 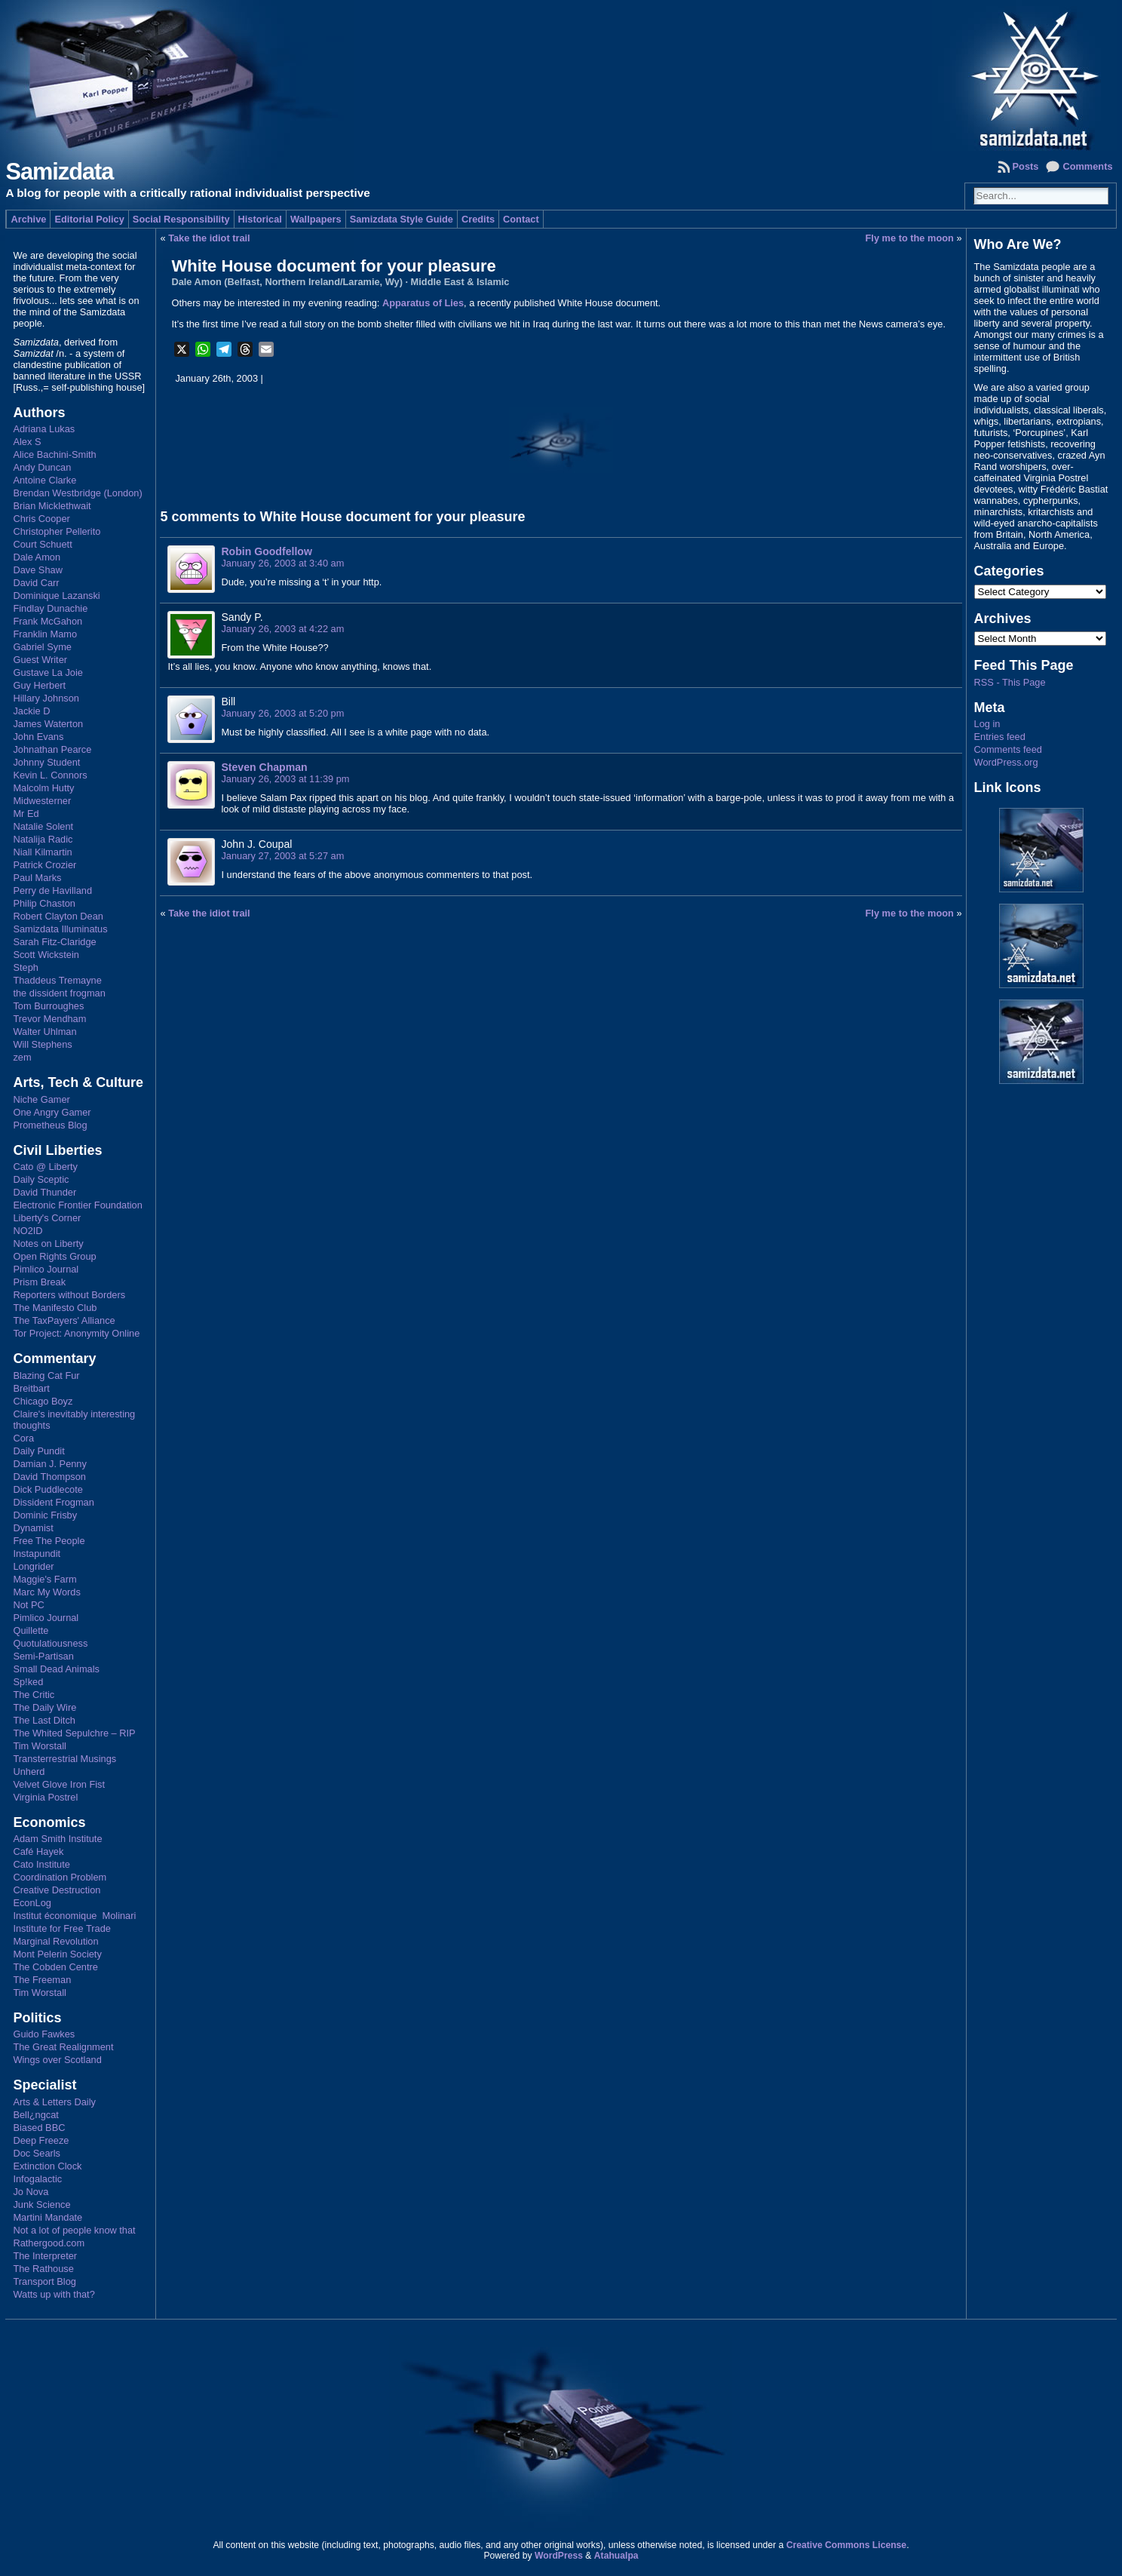 I want to click on Take the idiot trail, so click(x=209, y=238).